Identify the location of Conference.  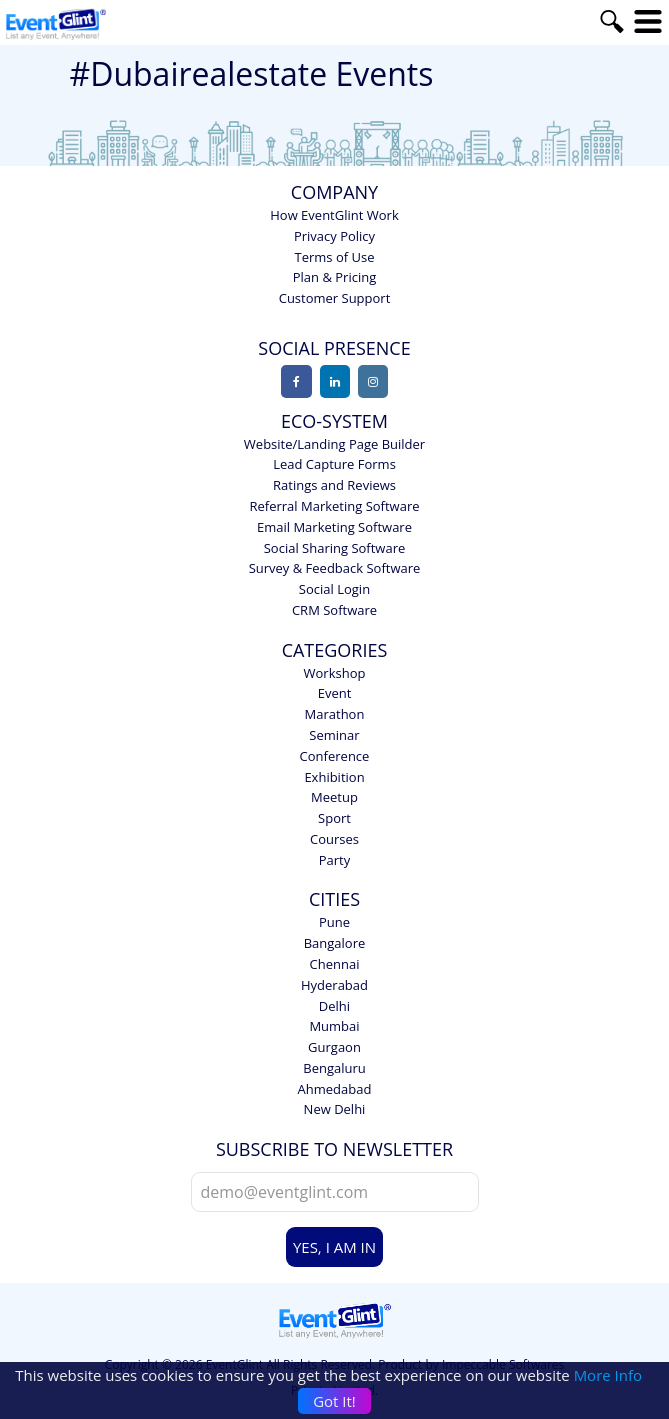
(335, 756).